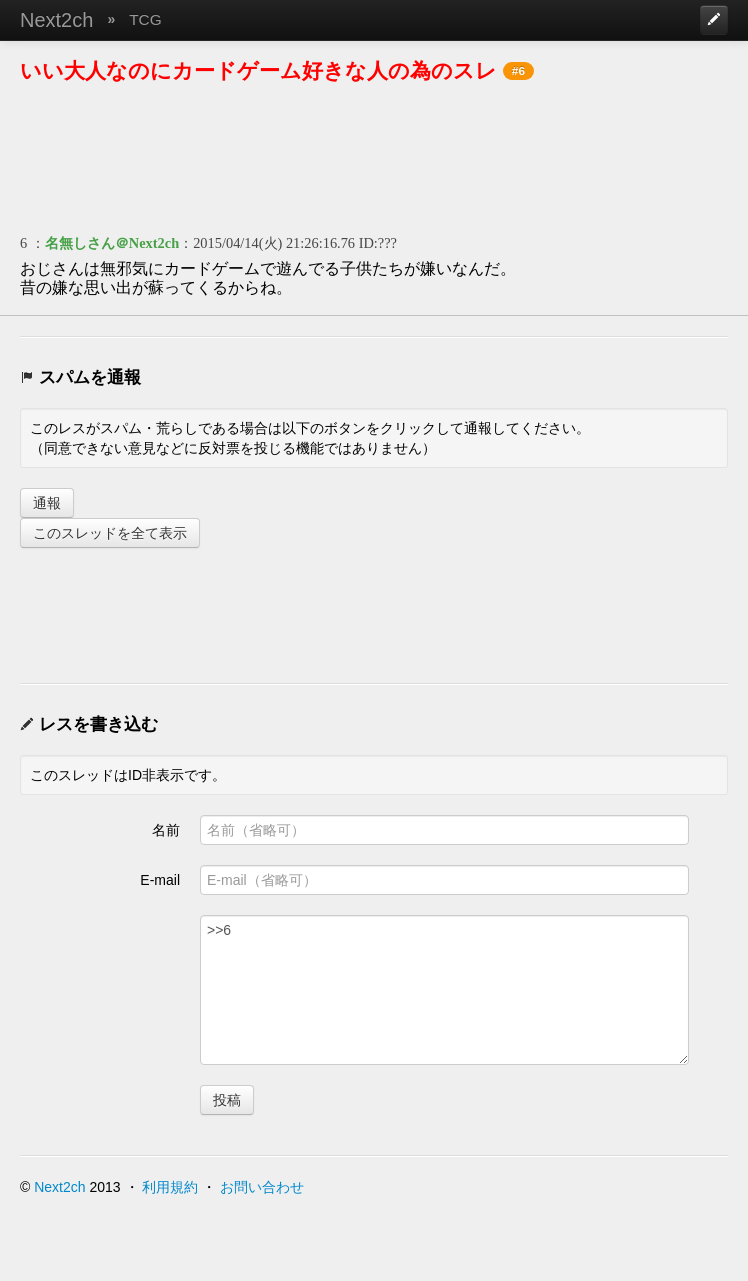 This screenshot has width=748, height=1281. I want to click on このスレッドを全て表示, so click(110, 533).